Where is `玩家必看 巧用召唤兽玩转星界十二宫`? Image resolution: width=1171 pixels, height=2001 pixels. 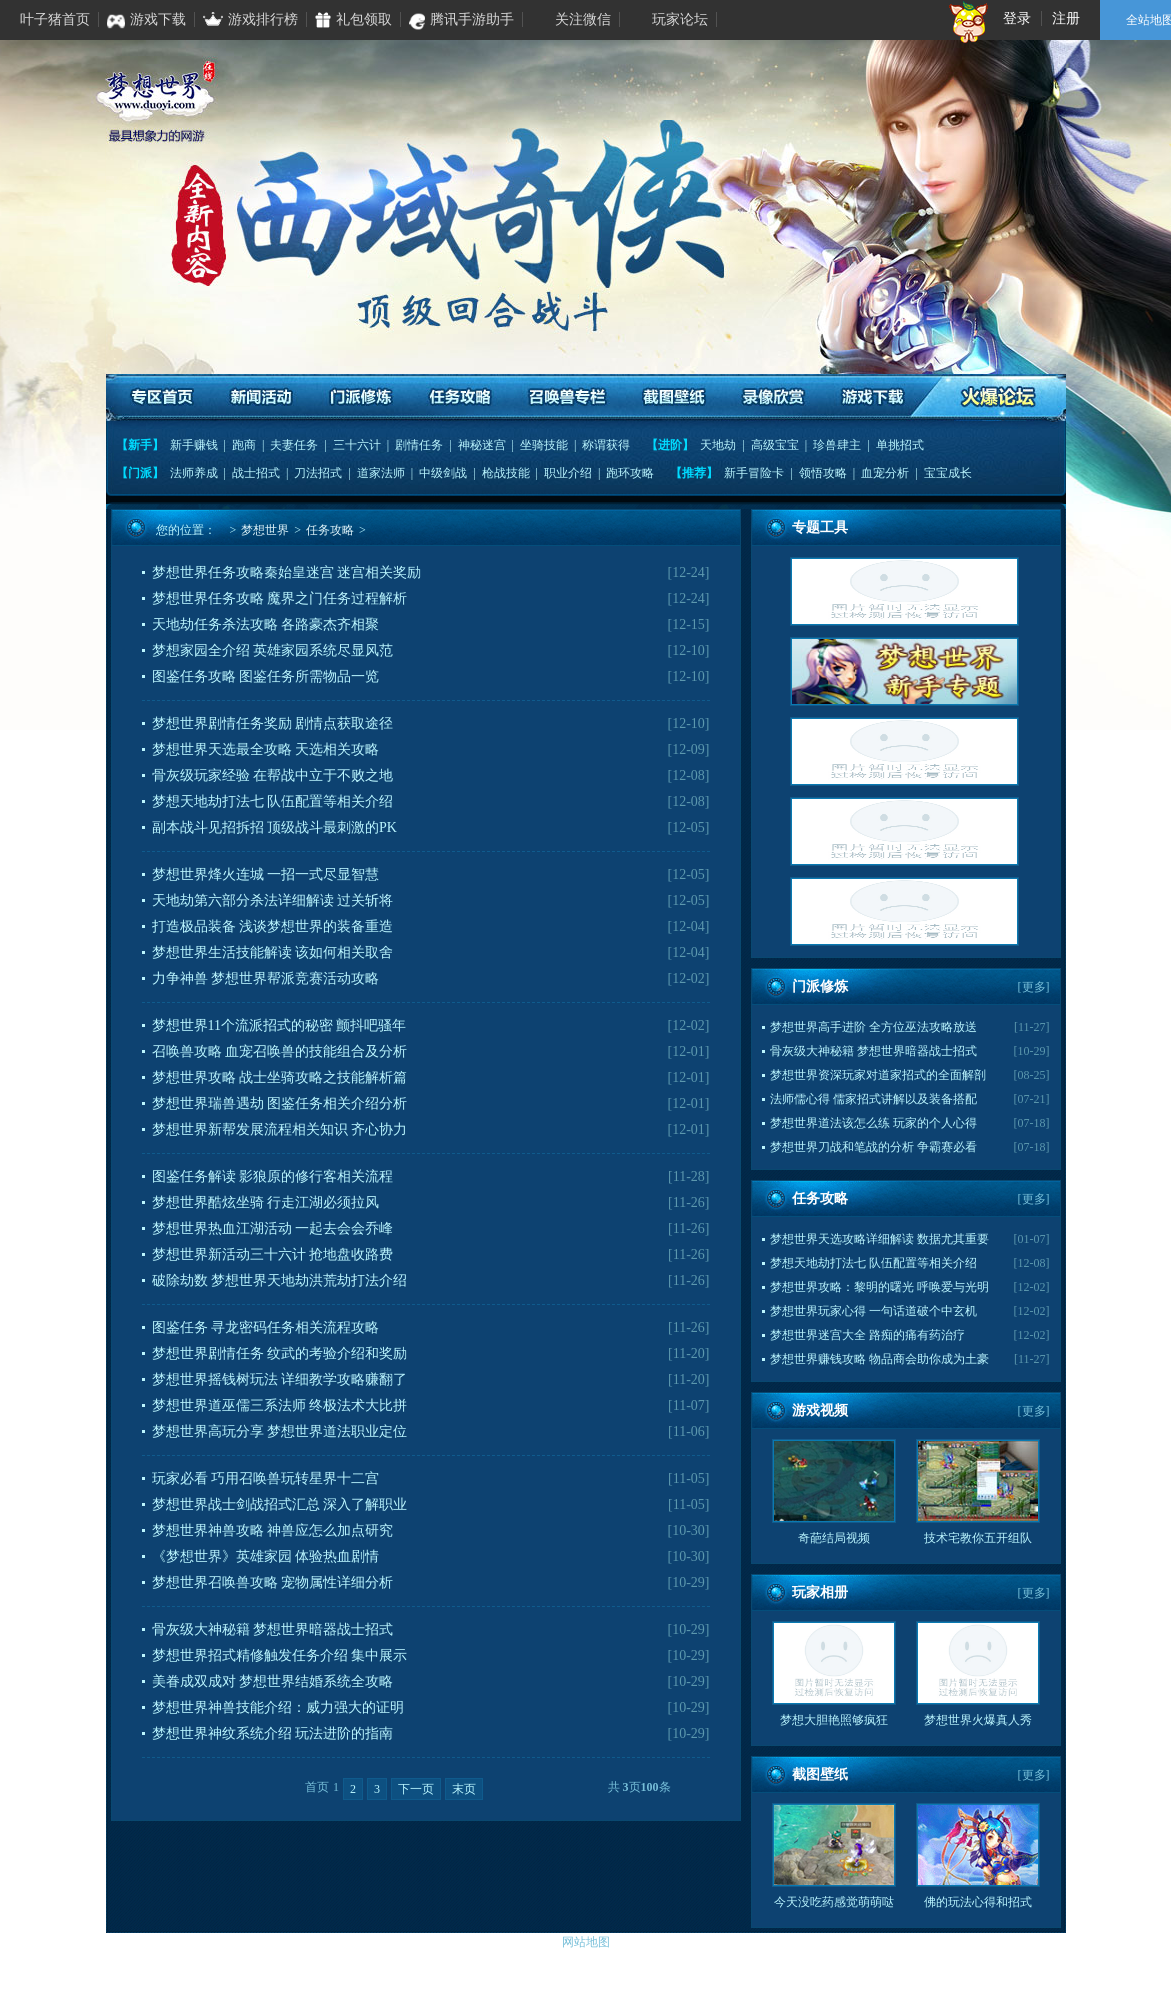
玩家必看 巧用召唤兽玩转星界十二宫 is located at coordinates (266, 1478).